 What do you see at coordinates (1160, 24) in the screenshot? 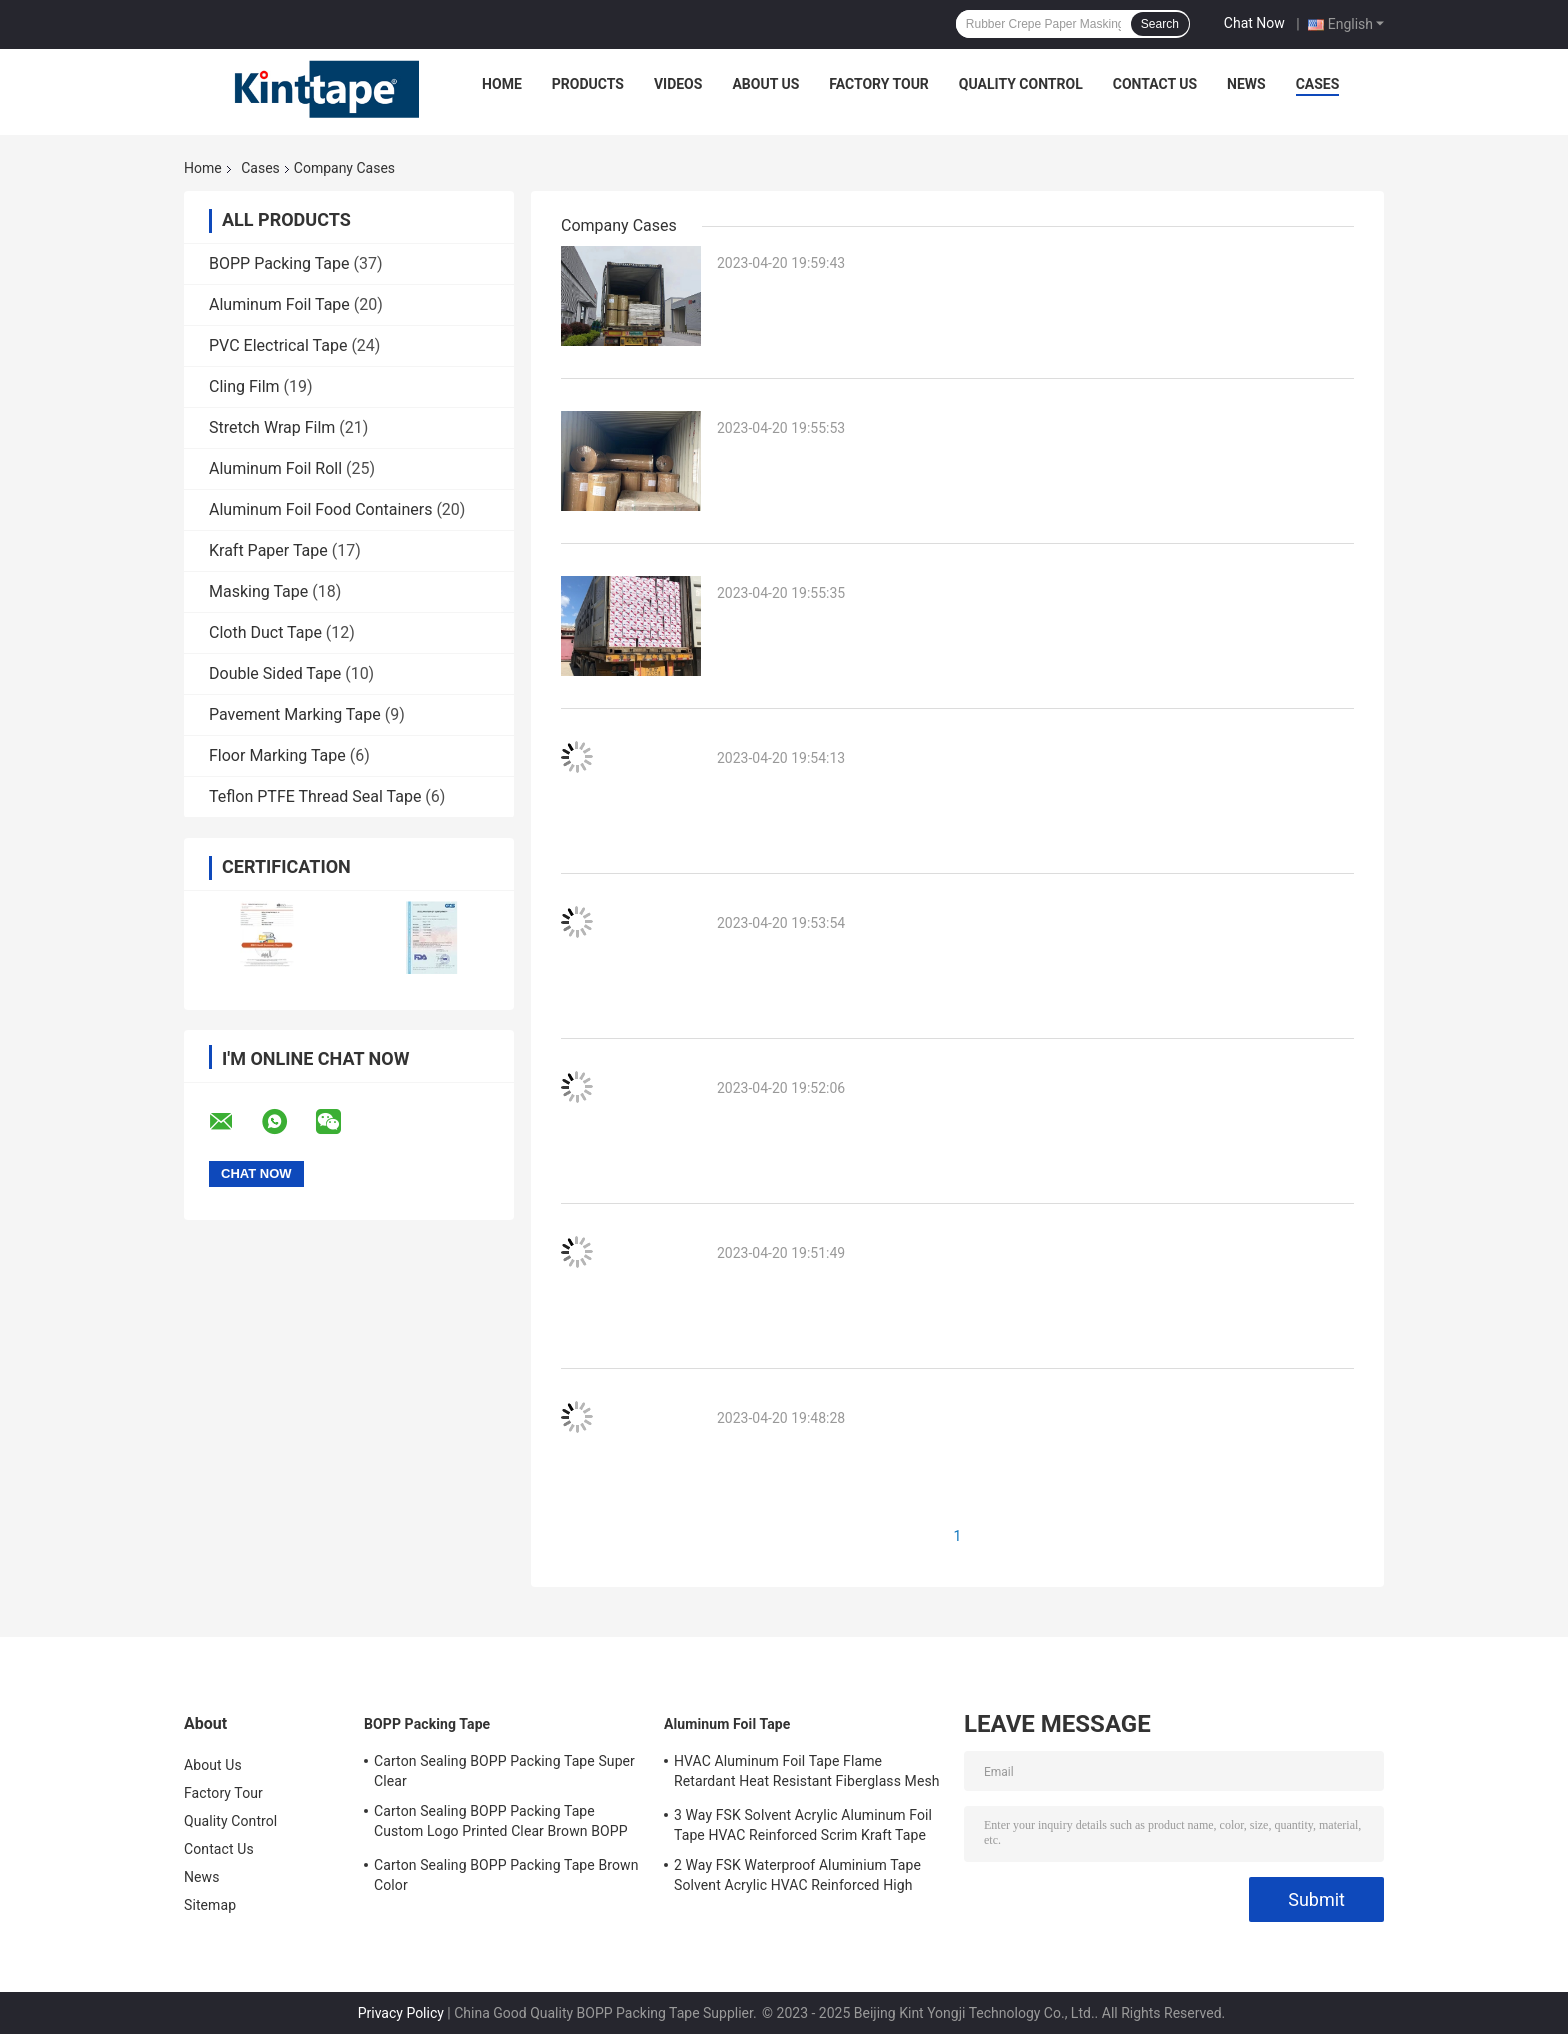
I see `Search` at bounding box center [1160, 24].